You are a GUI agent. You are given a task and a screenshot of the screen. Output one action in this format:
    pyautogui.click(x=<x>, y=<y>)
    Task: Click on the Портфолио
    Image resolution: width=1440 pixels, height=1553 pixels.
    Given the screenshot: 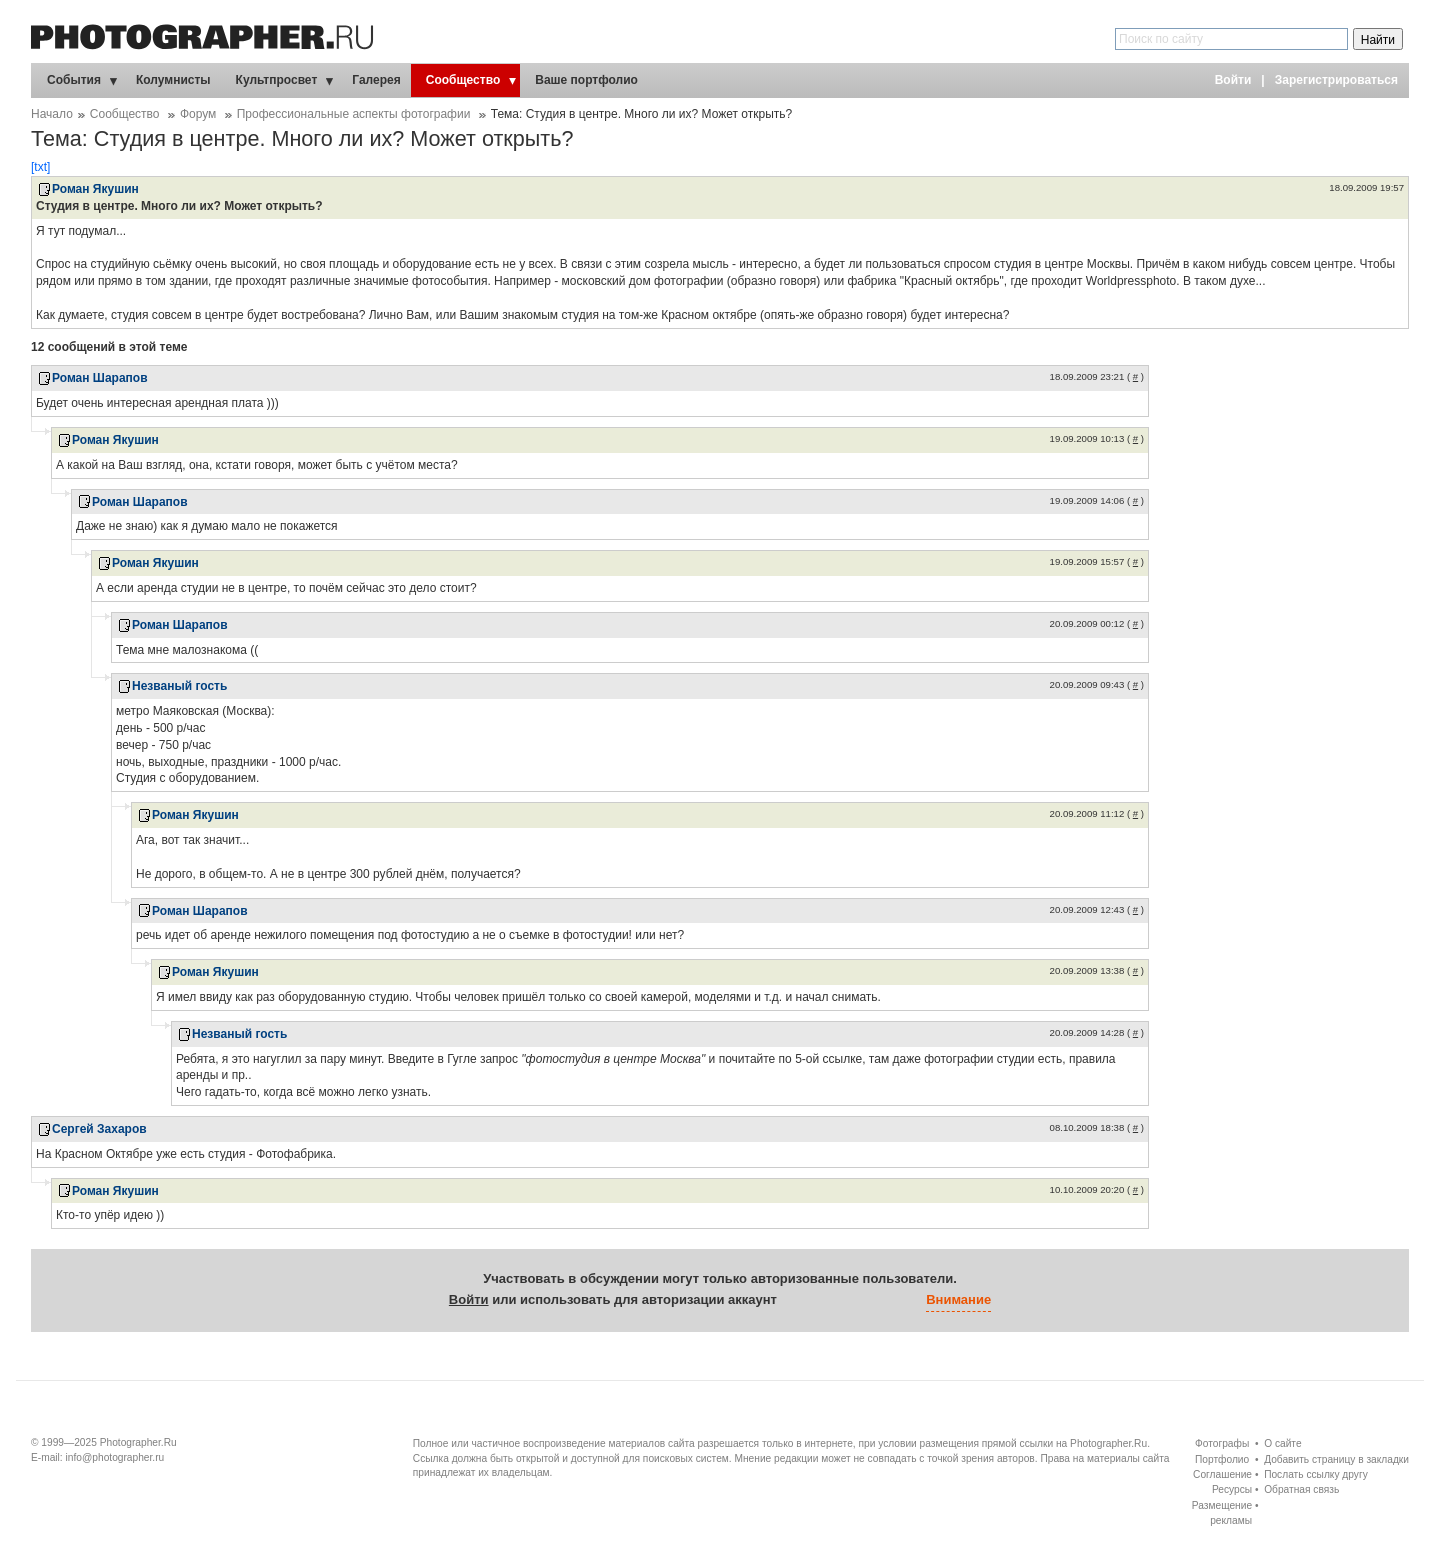 What is the action you would take?
    pyautogui.click(x=1222, y=1459)
    